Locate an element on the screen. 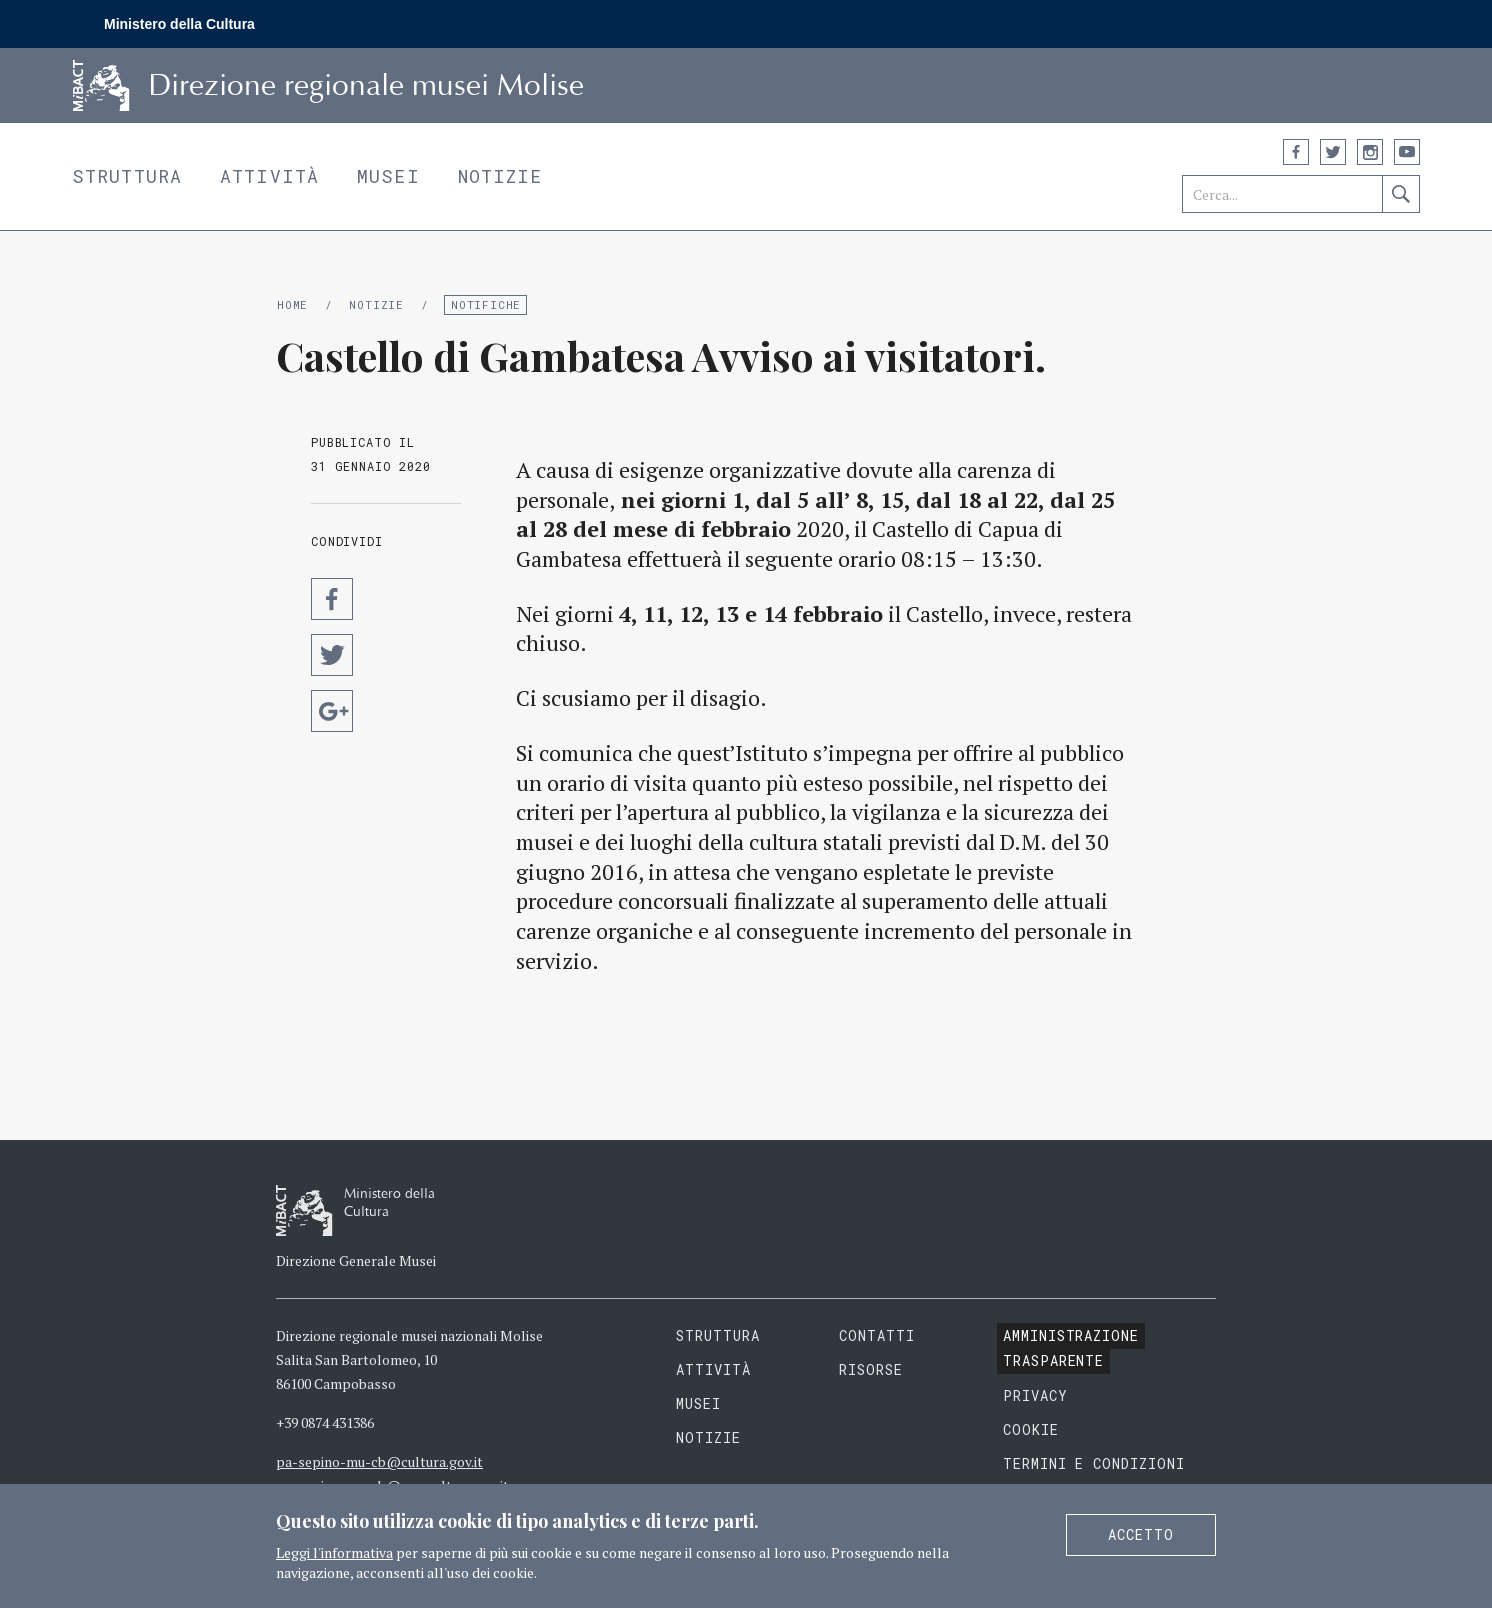  Condividi su Google Plus is located at coordinates (332, 711).